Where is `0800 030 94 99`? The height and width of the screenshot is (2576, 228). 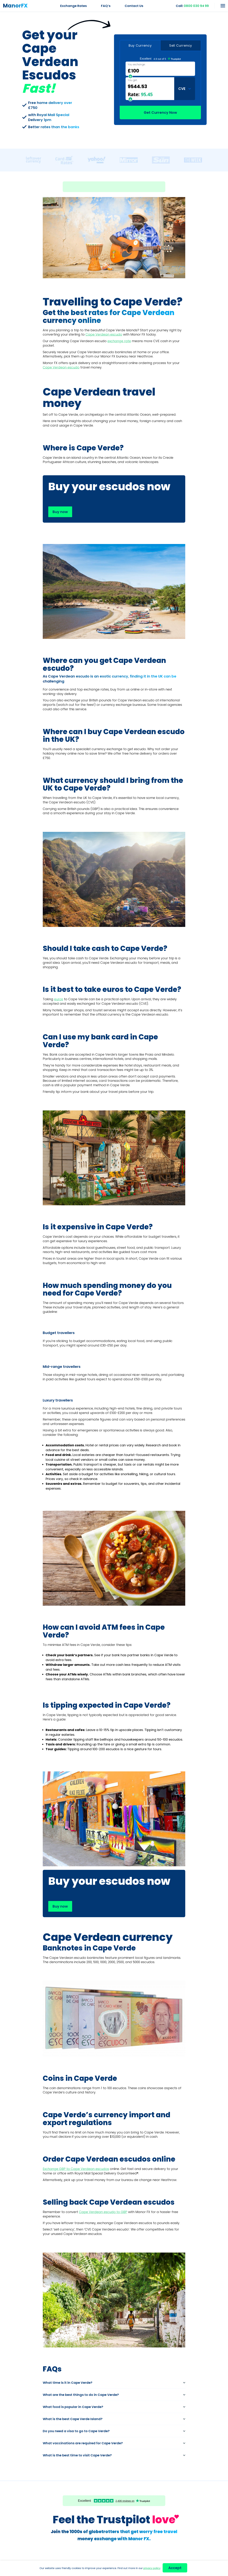
0800 030 94 99 is located at coordinates (189, 7).